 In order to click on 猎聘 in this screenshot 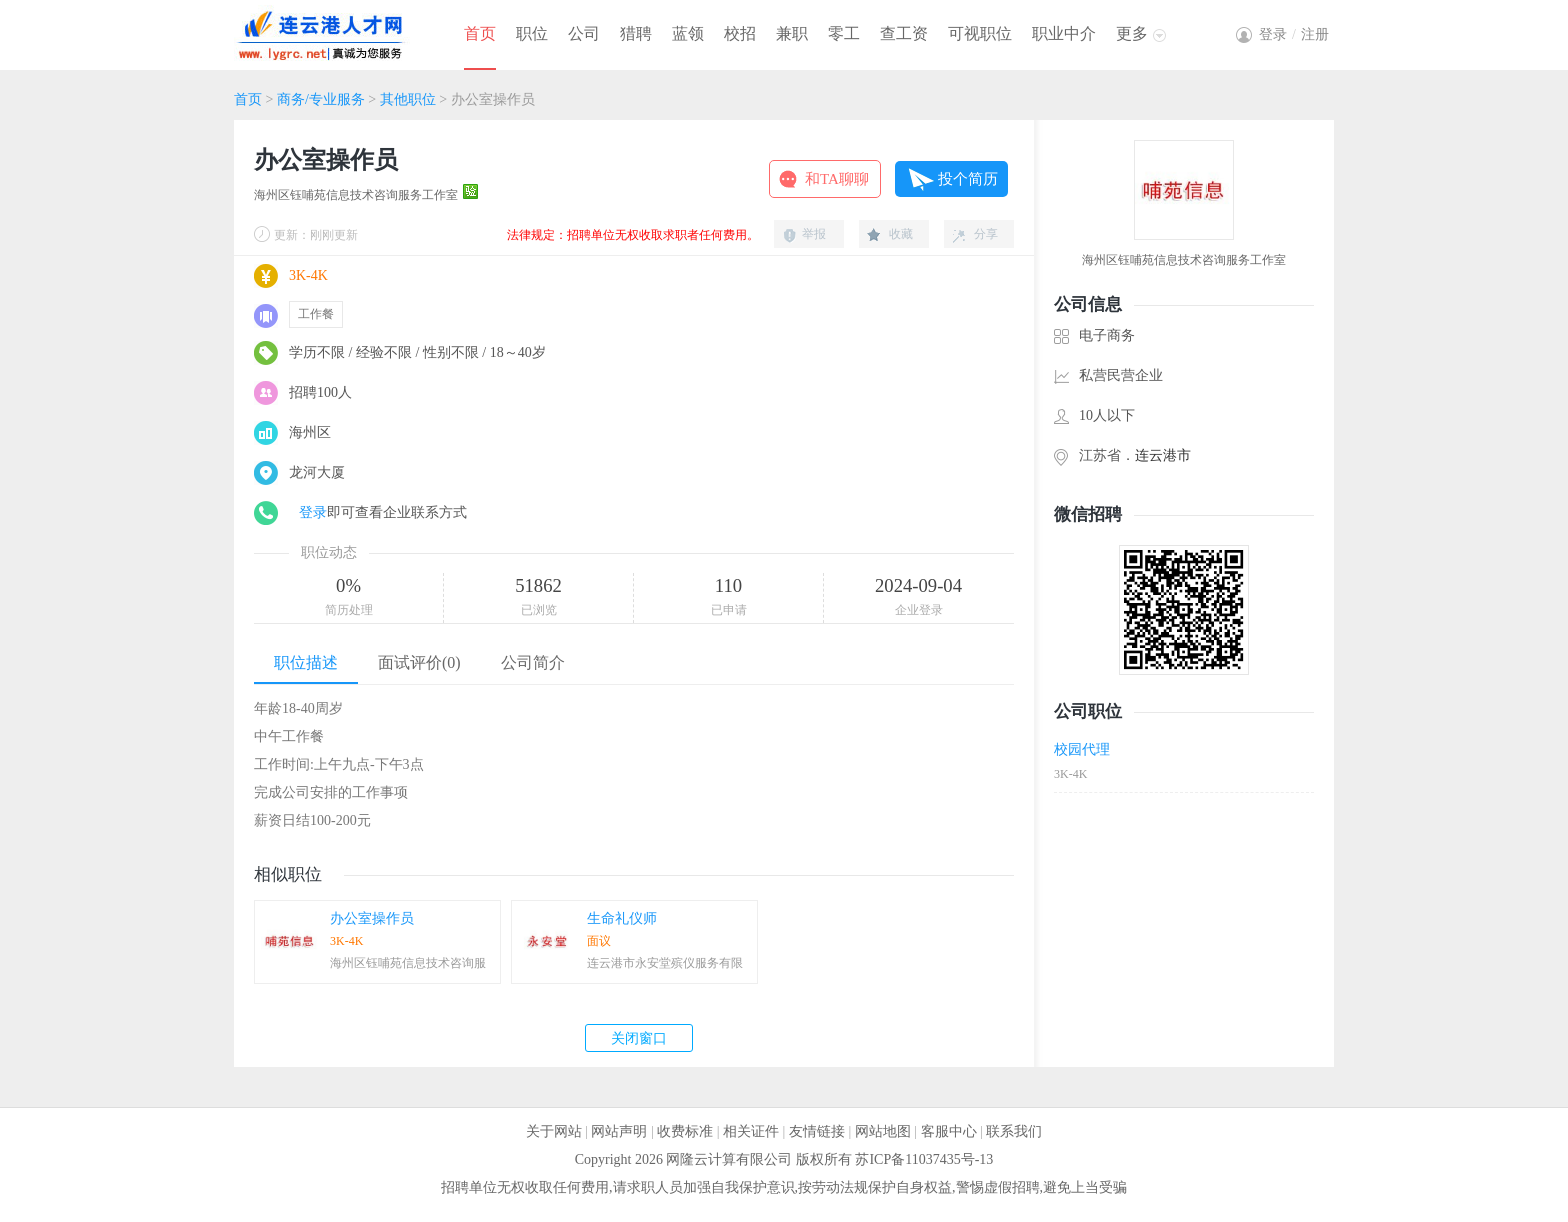, I will do `click(636, 33)`.